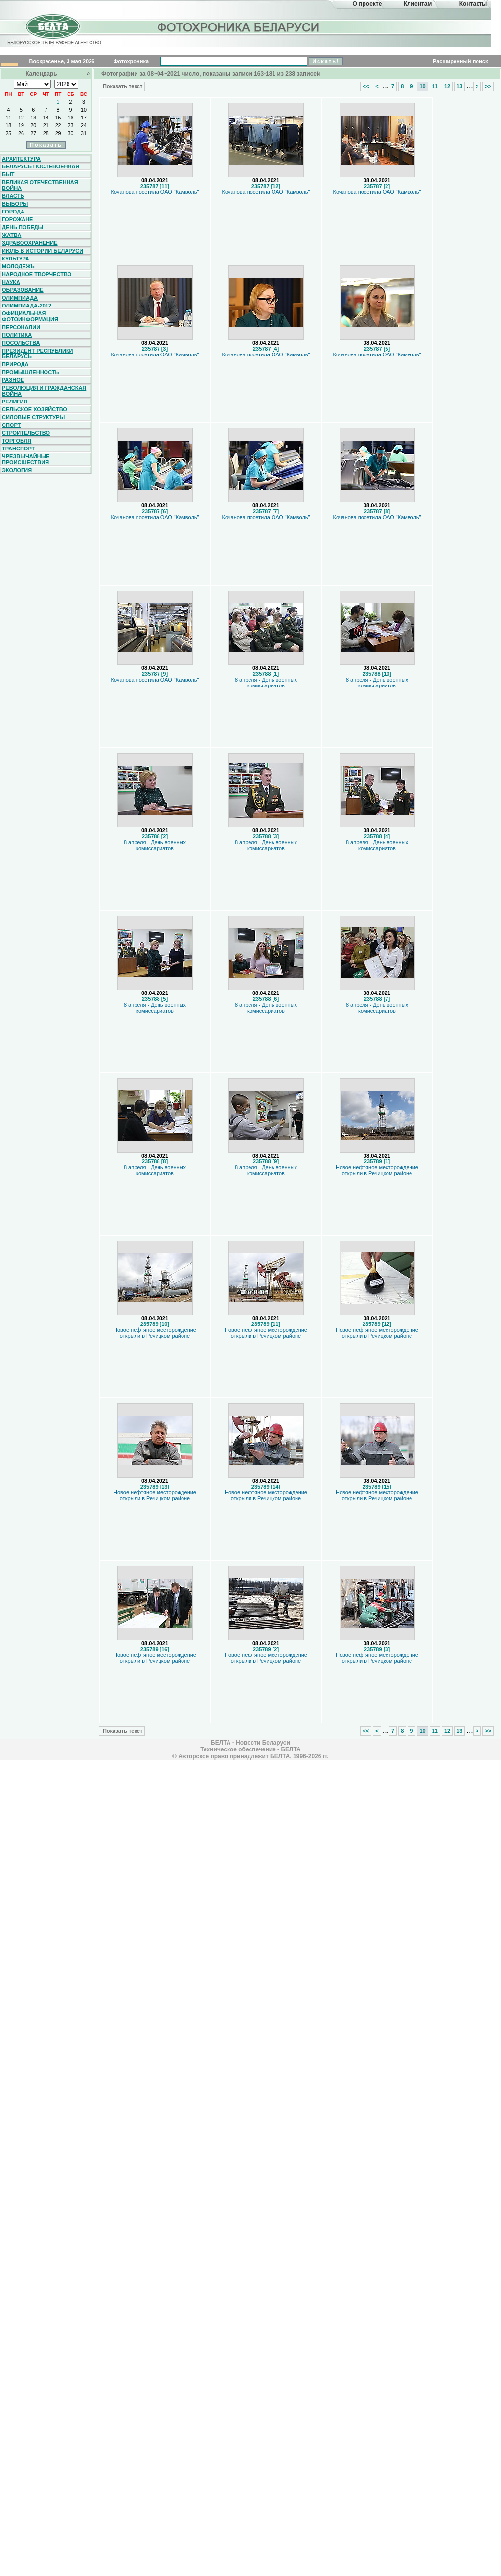  What do you see at coordinates (21, 133) in the screenshot?
I see `26` at bounding box center [21, 133].